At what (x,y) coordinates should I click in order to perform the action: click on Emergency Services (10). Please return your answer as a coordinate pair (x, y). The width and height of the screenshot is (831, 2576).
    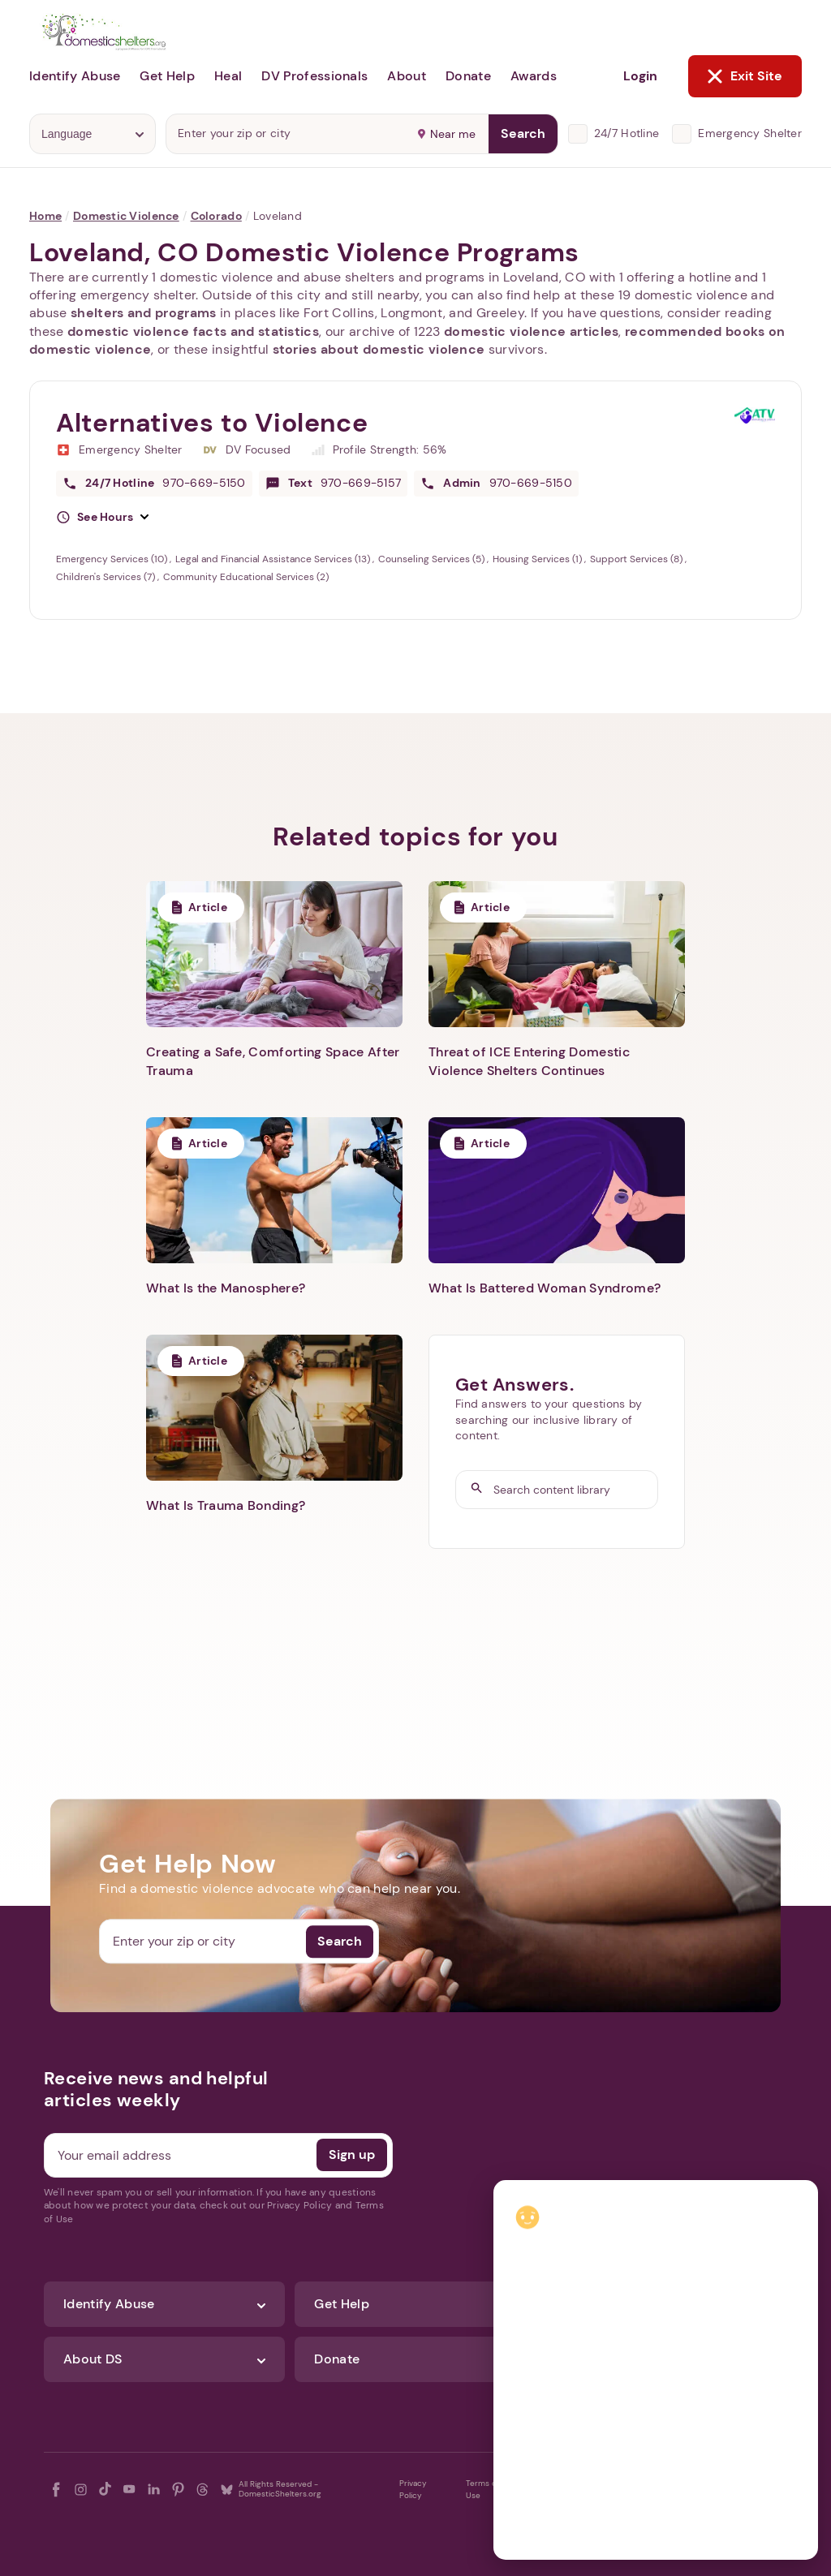
    Looking at the image, I should click on (113, 559).